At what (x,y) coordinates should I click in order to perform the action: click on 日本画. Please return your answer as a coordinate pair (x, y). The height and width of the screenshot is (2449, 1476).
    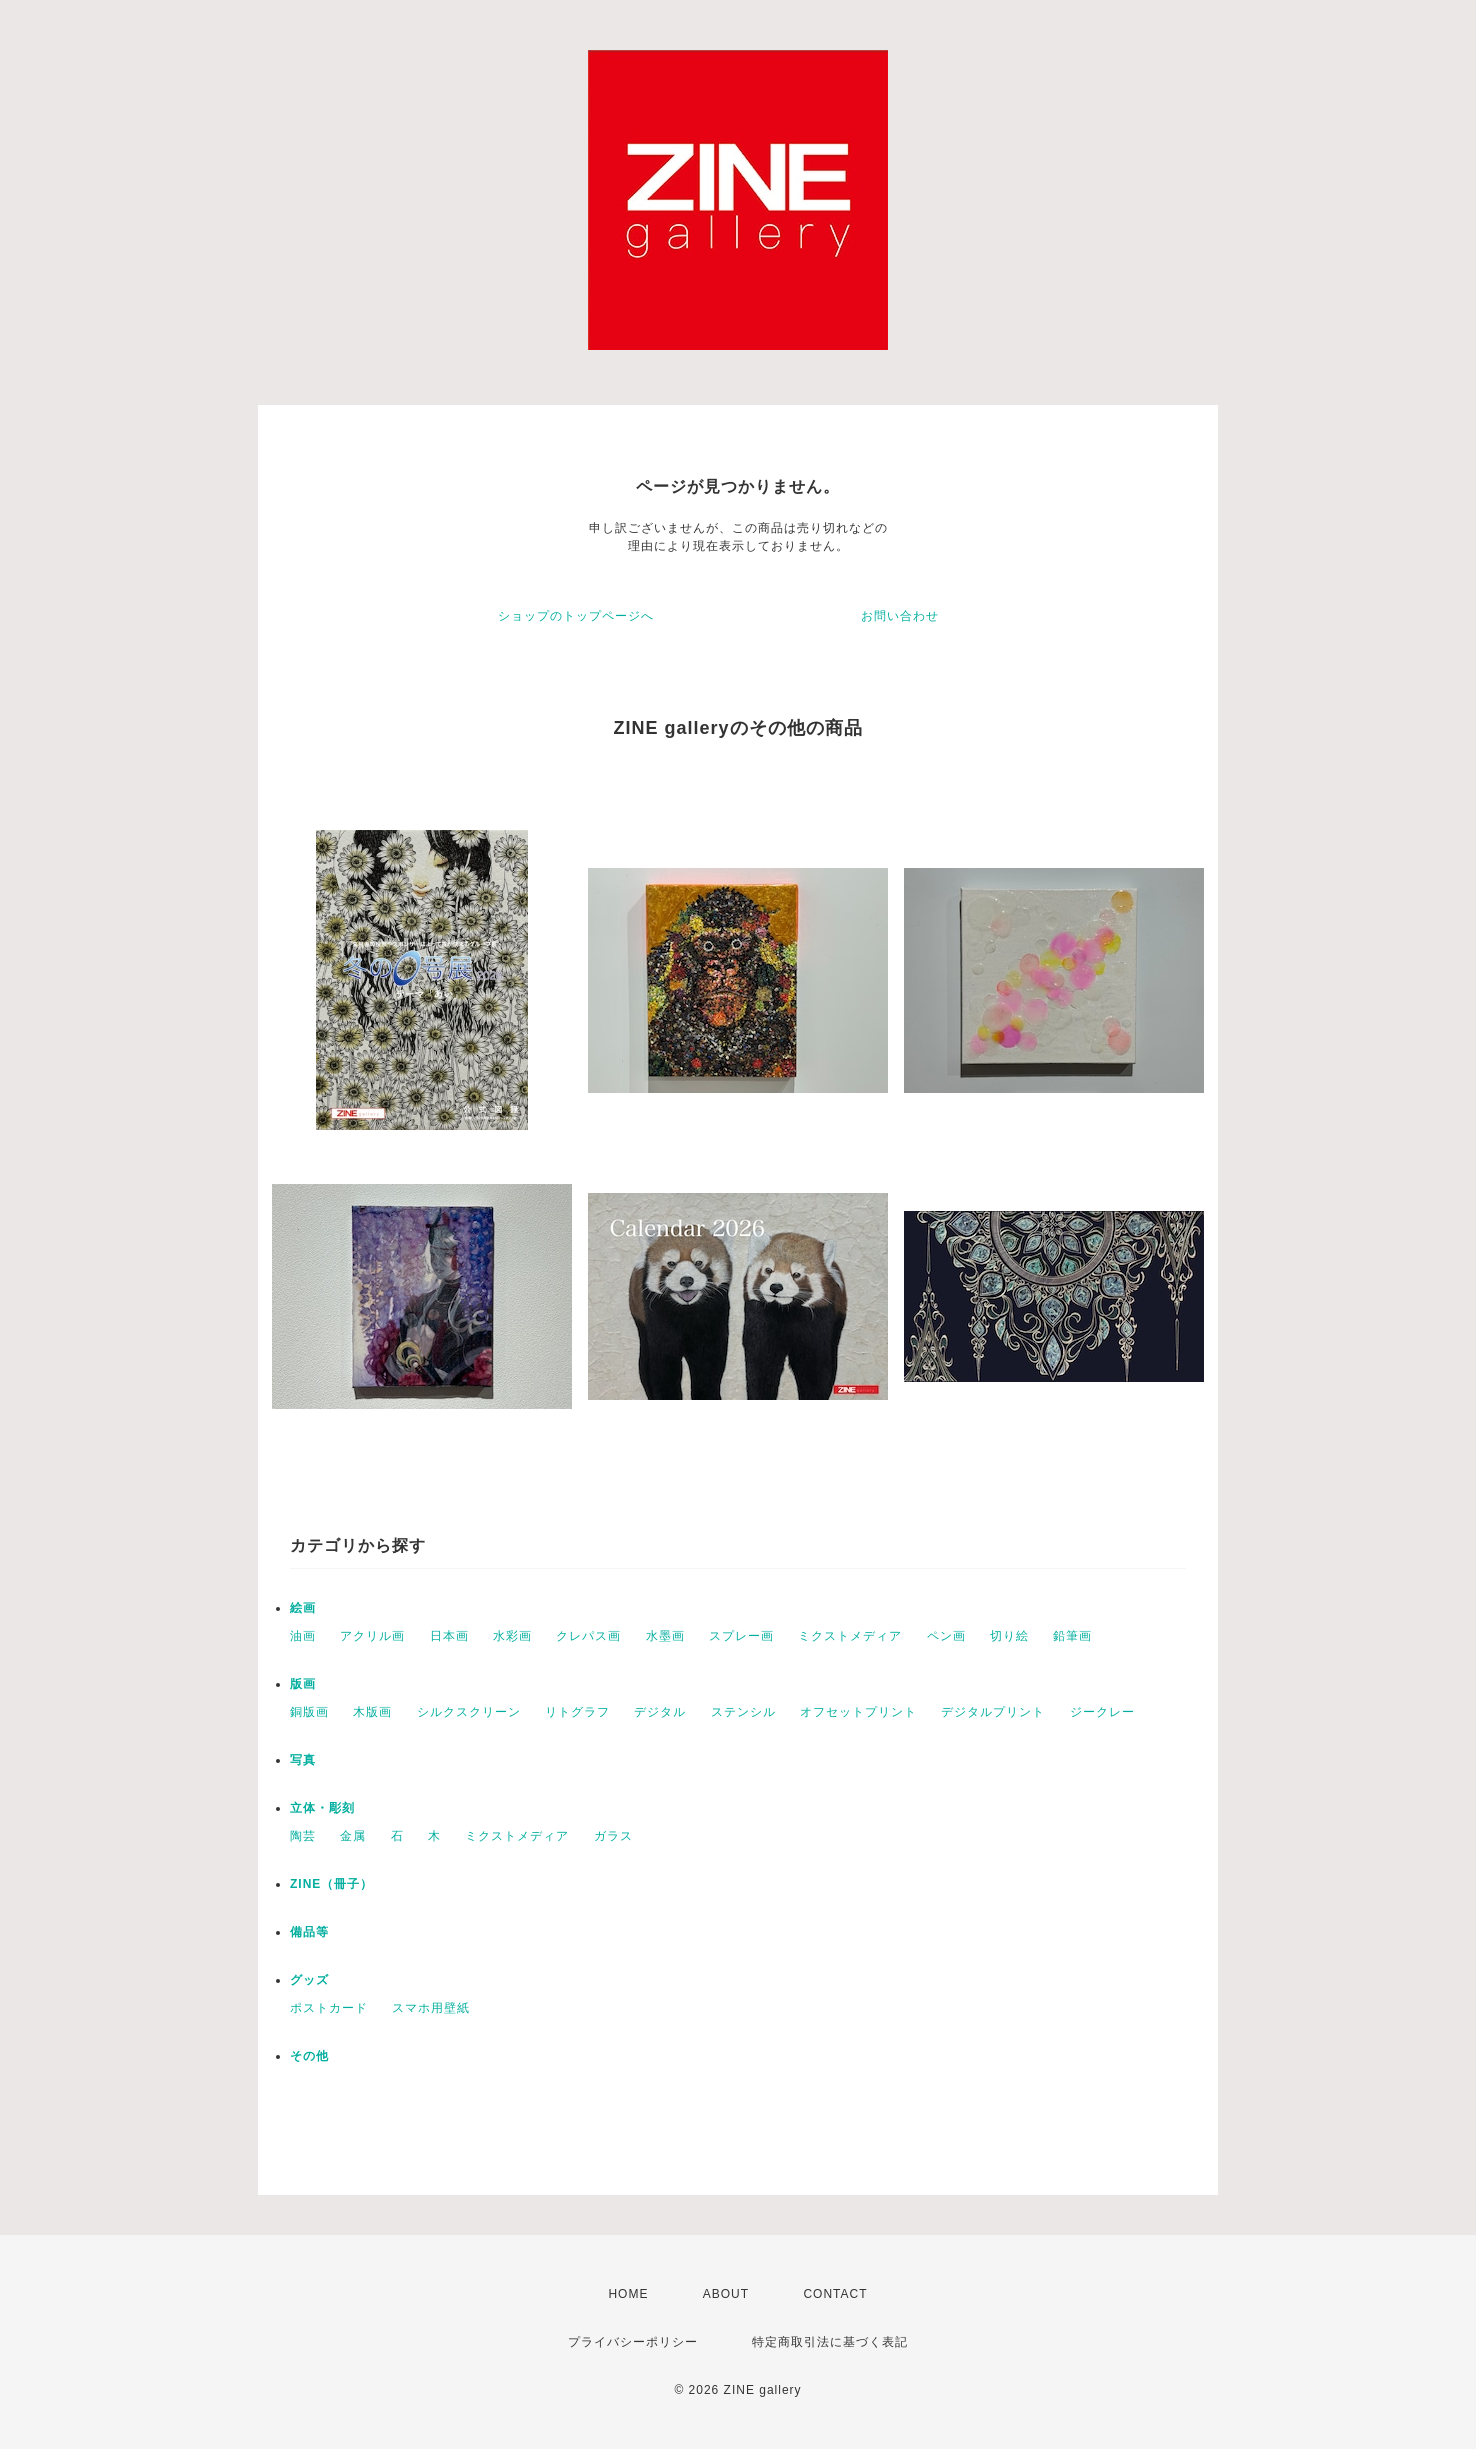
    Looking at the image, I should click on (449, 1636).